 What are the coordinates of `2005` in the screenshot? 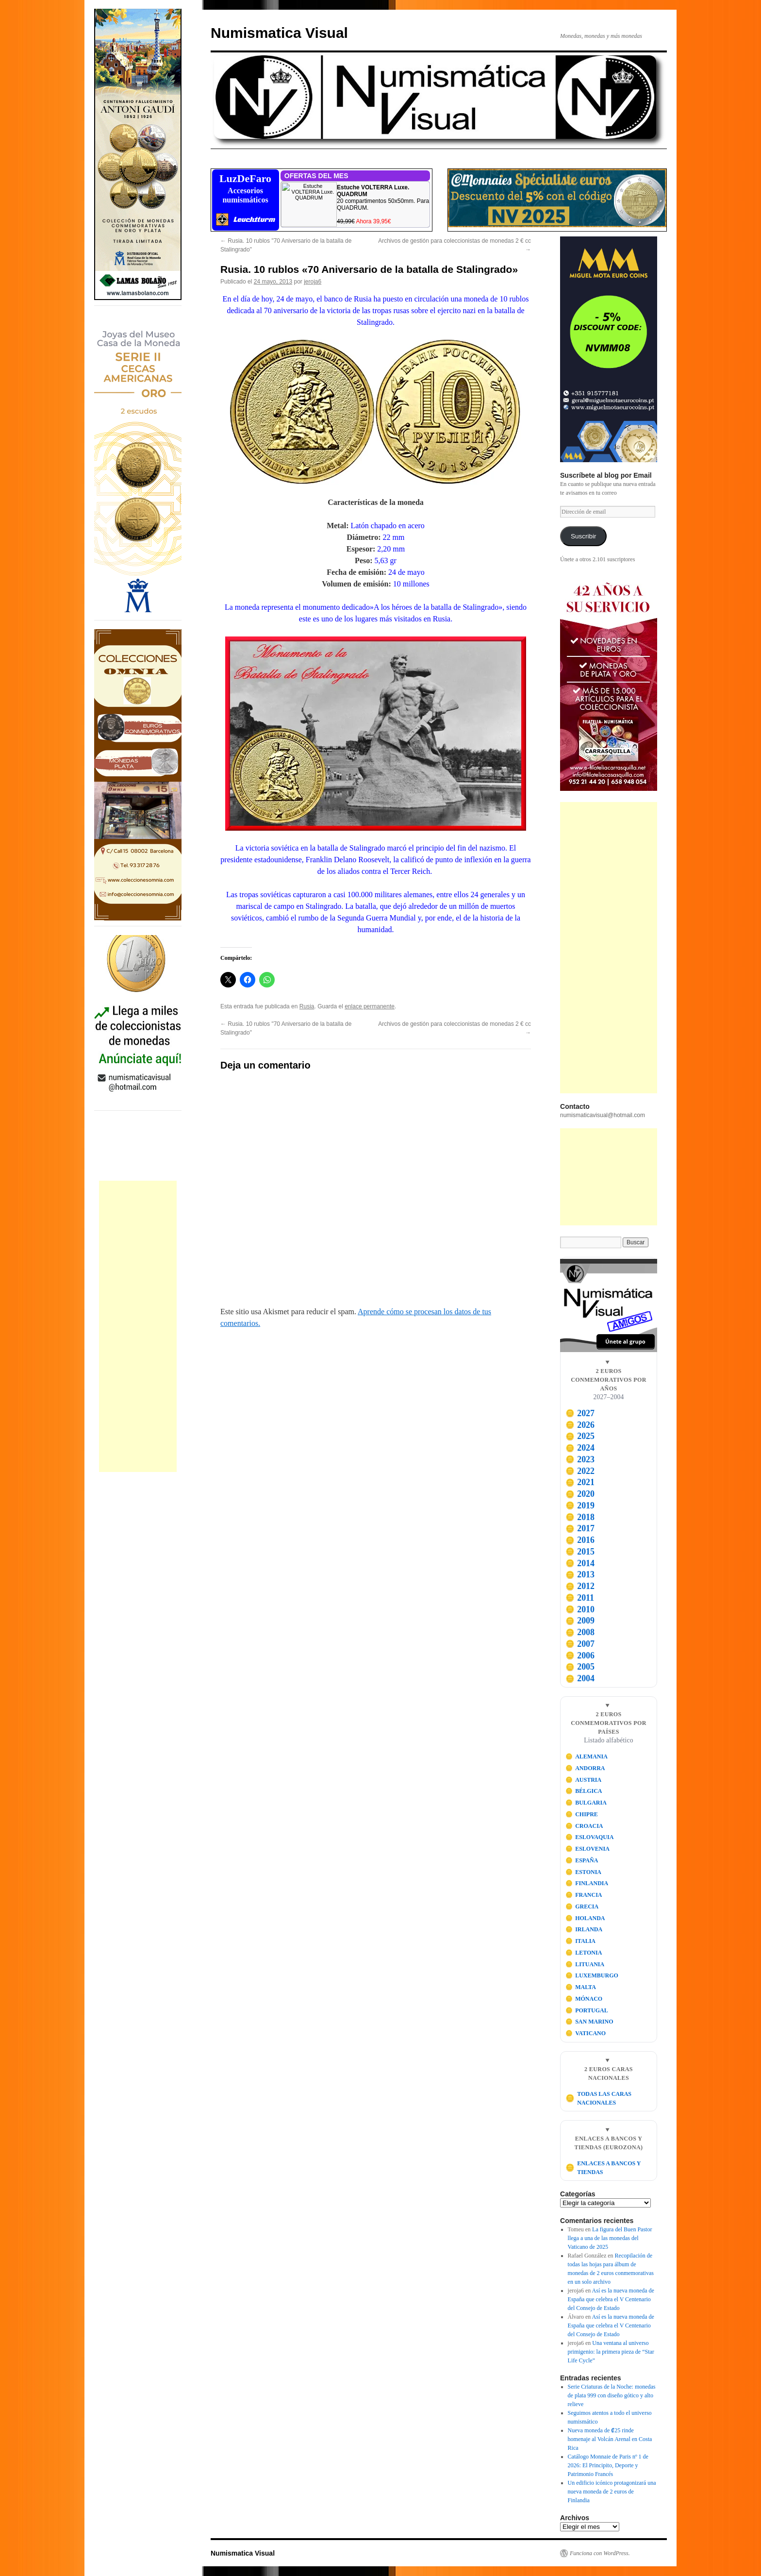 It's located at (580, 1667).